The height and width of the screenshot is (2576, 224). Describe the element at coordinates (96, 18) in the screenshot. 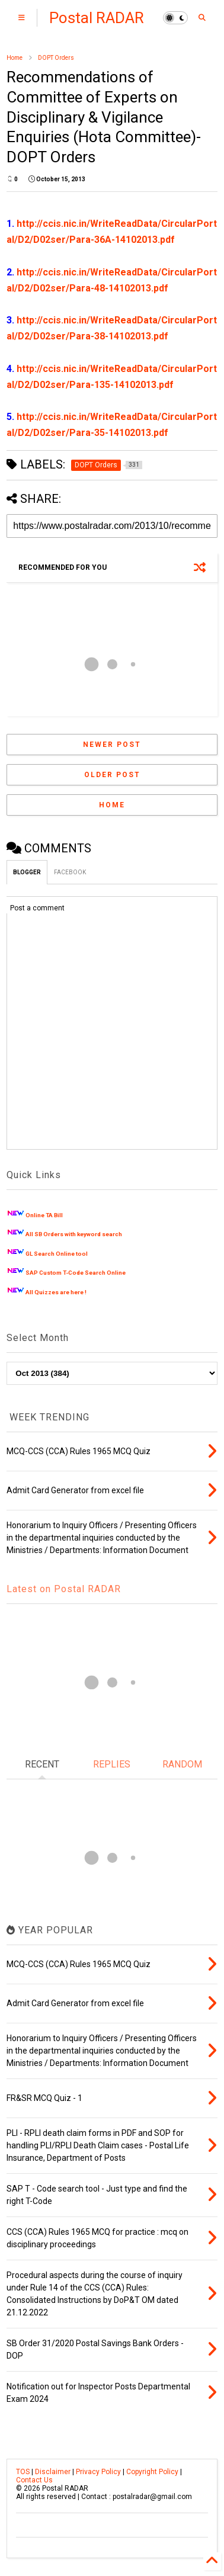

I see `Postal RADAR` at that location.